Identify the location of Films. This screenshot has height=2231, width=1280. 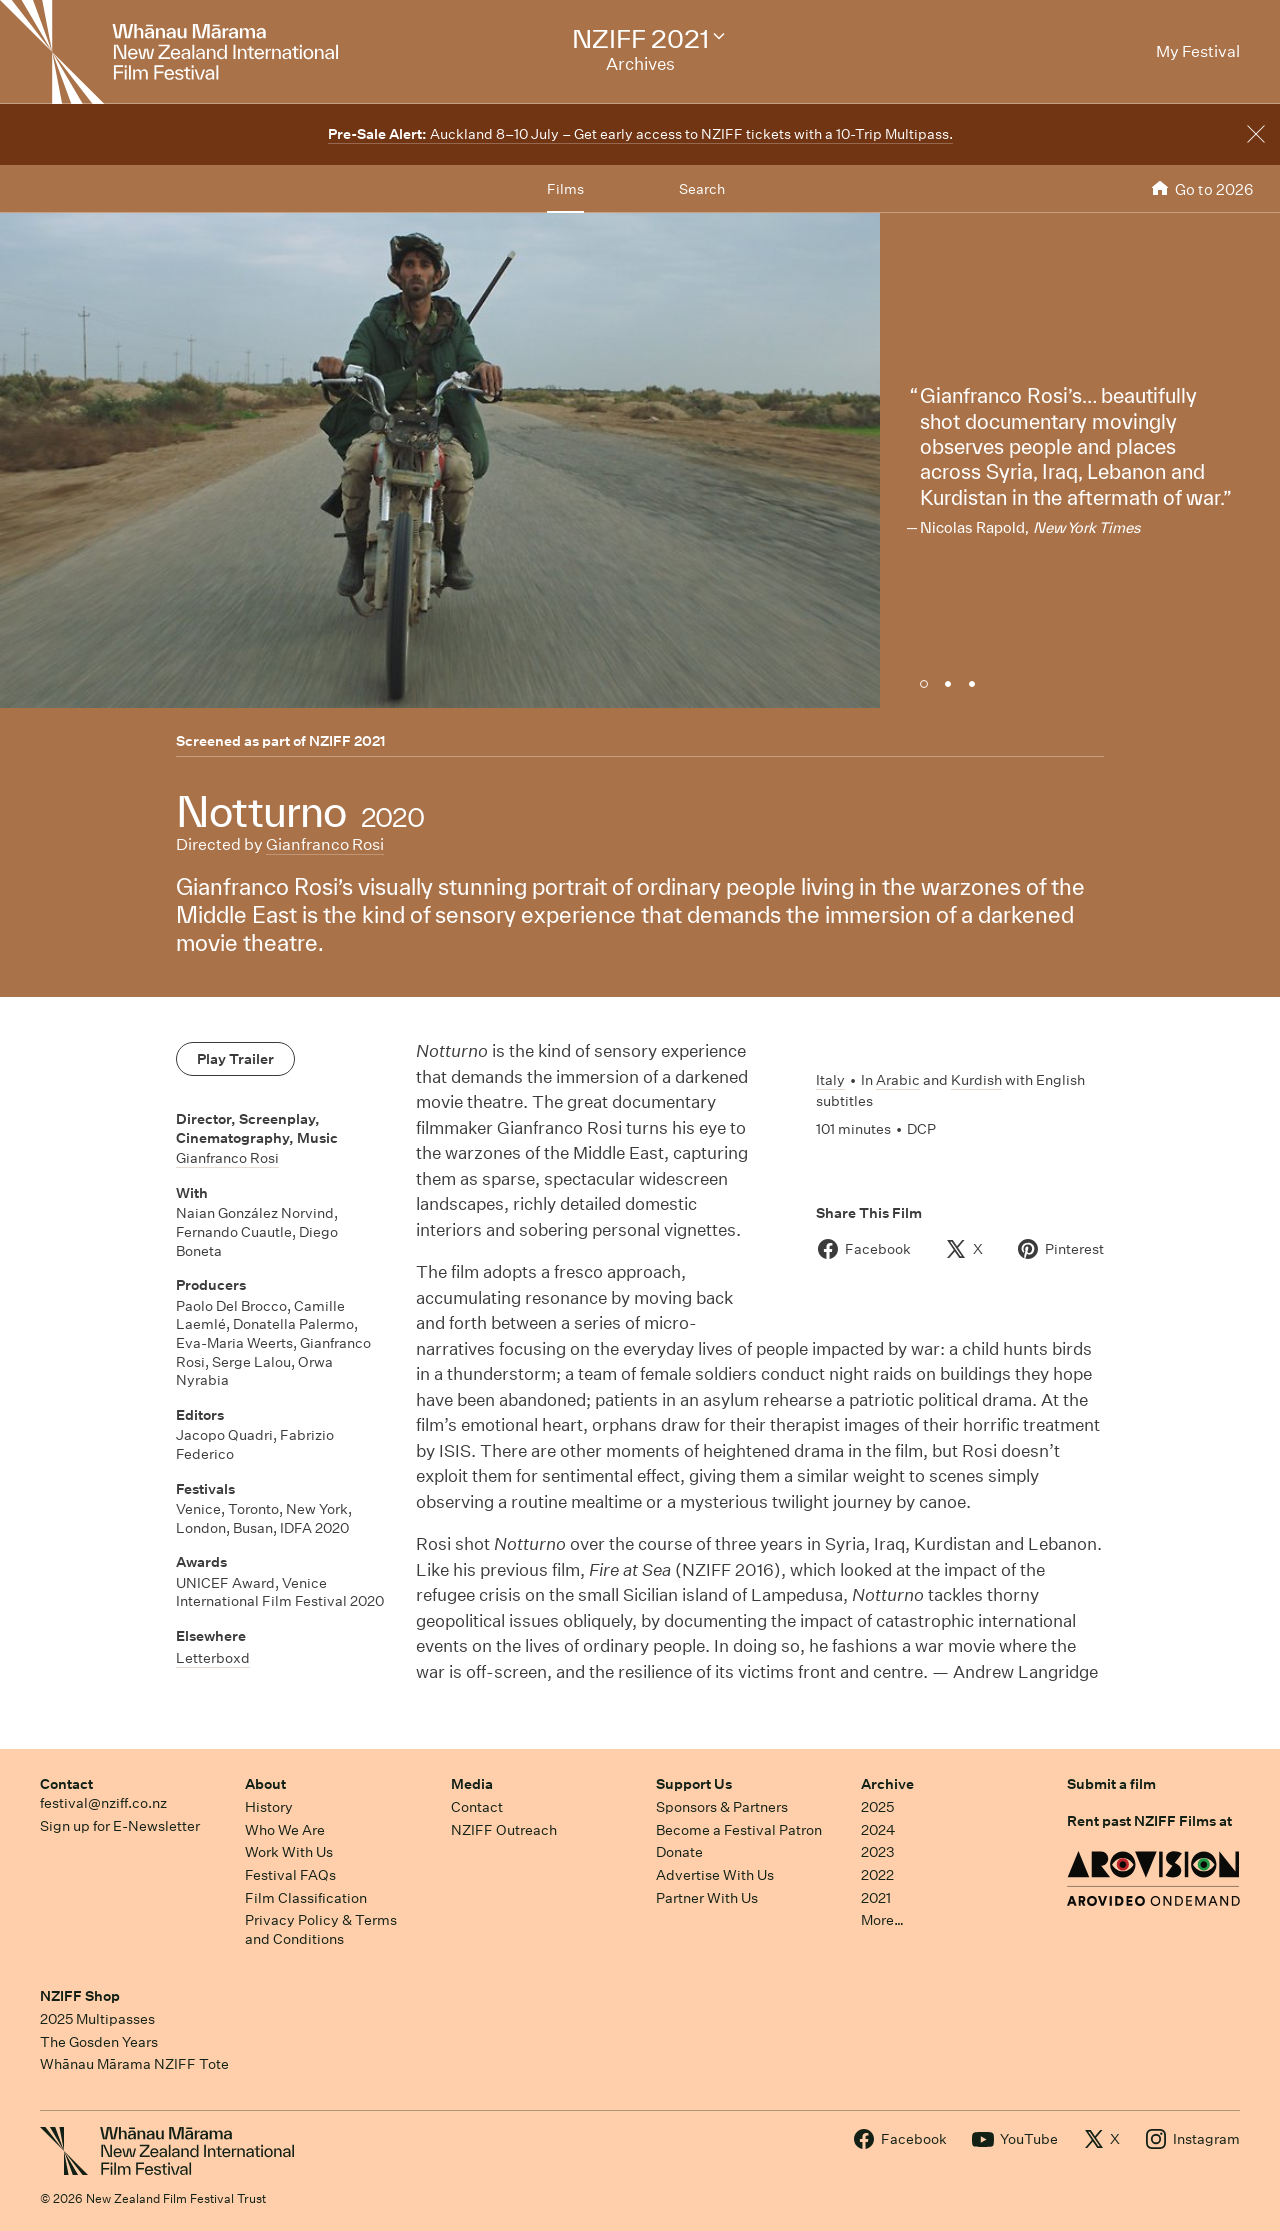
(565, 189).